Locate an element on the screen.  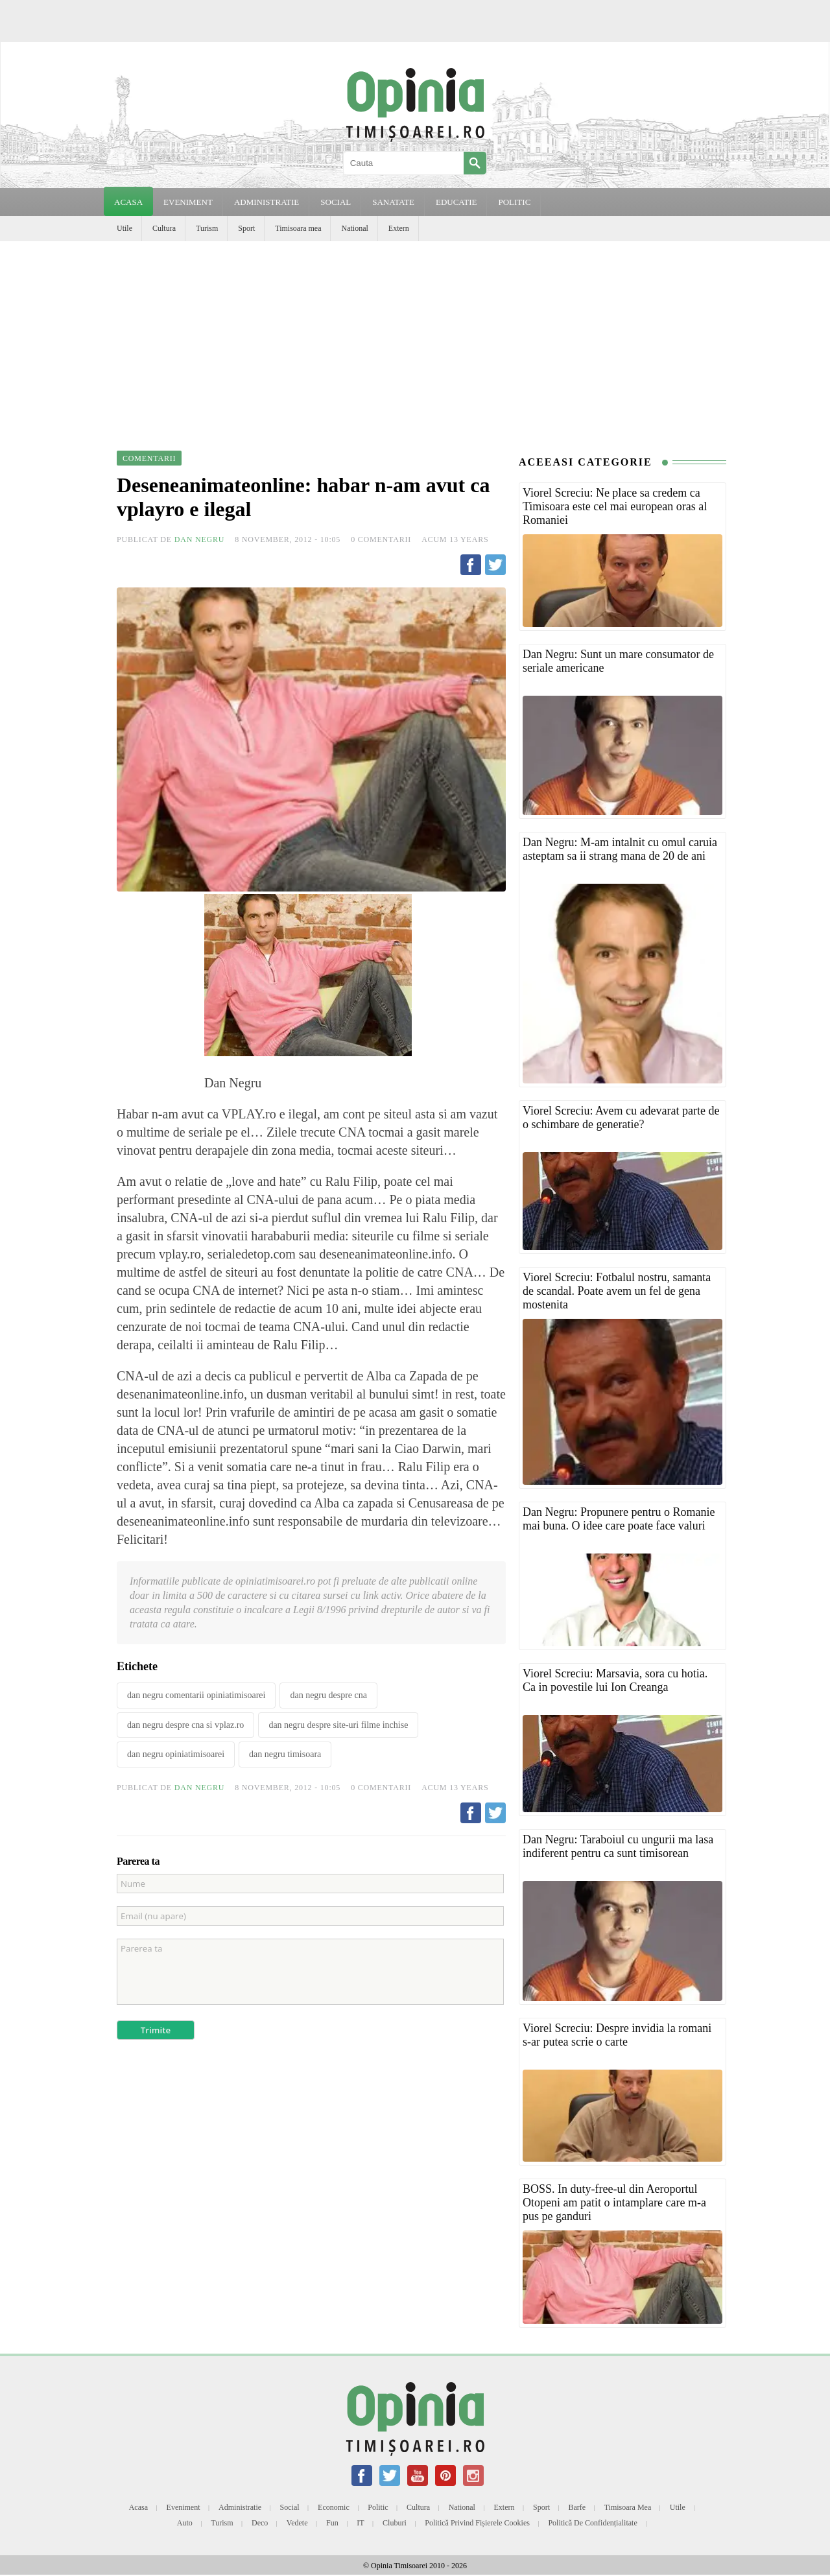
Deco is located at coordinates (260, 2522).